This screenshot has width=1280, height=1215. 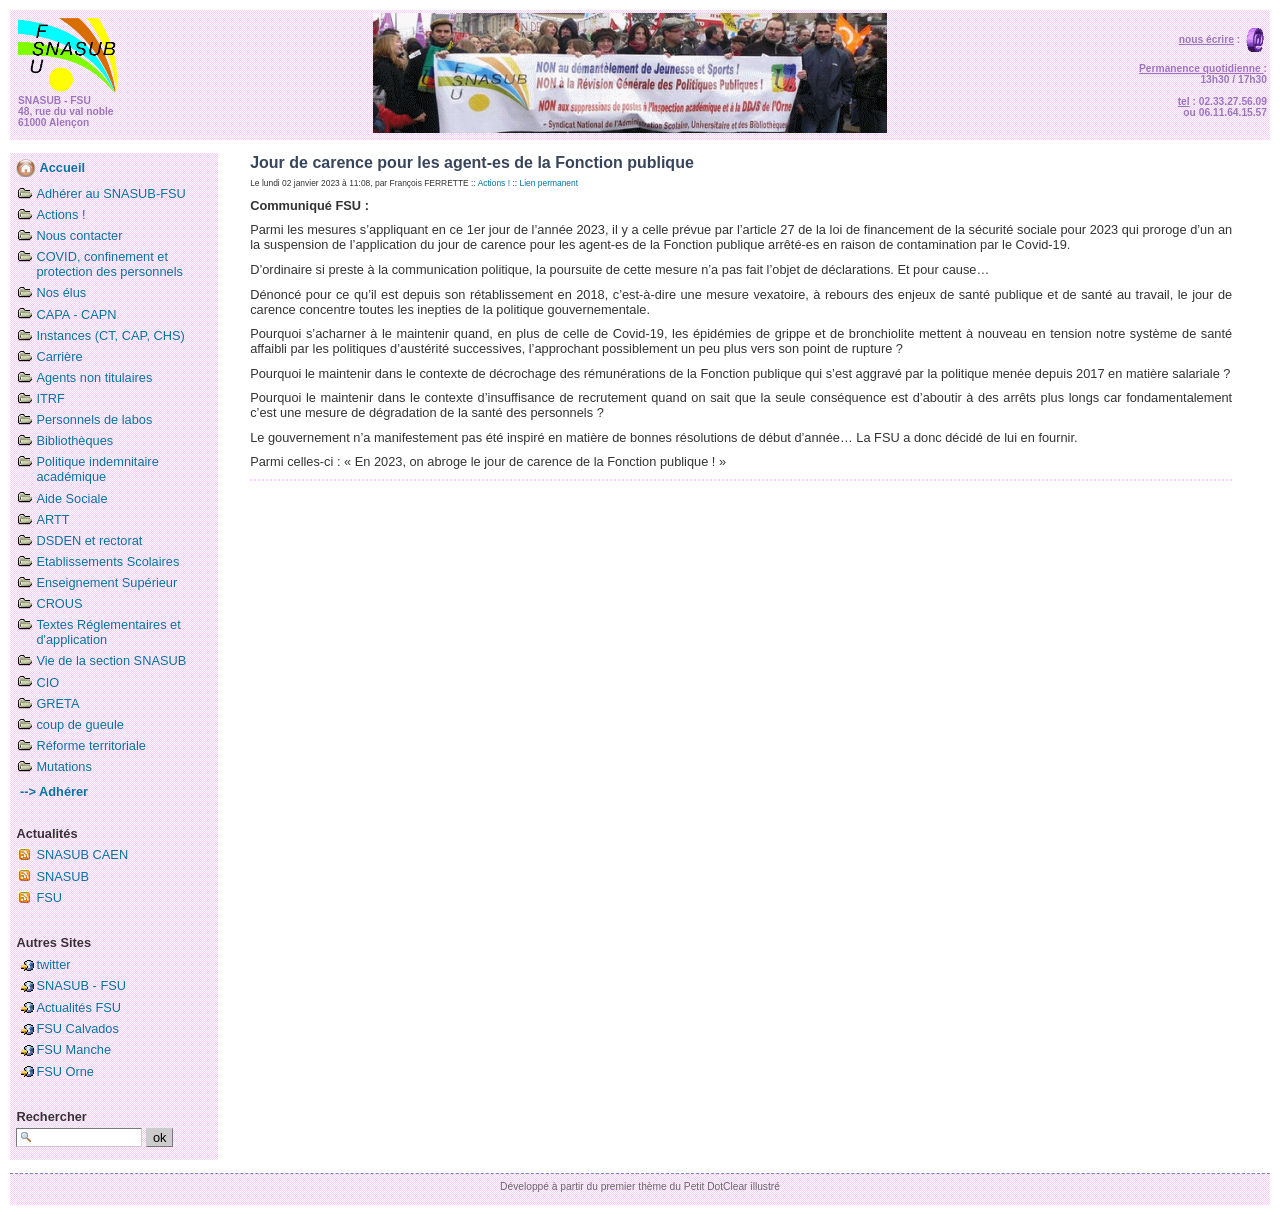 I want to click on FSU, so click(x=49, y=897).